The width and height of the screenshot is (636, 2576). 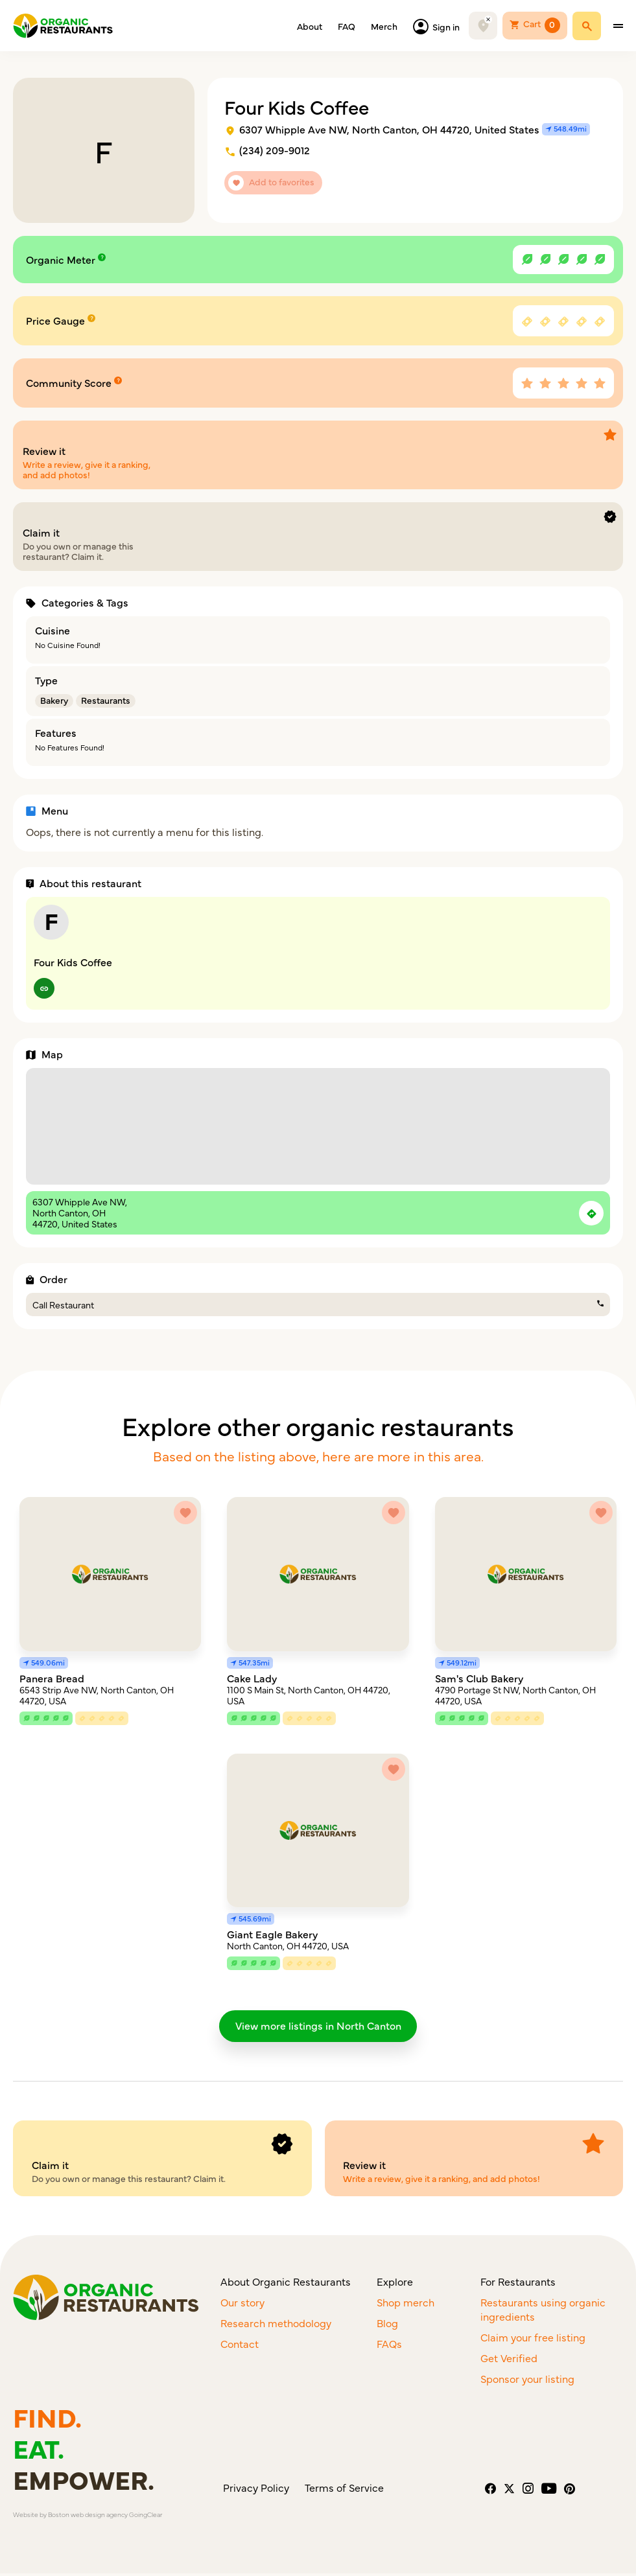 What do you see at coordinates (346, 25) in the screenshot?
I see `FAQ` at bounding box center [346, 25].